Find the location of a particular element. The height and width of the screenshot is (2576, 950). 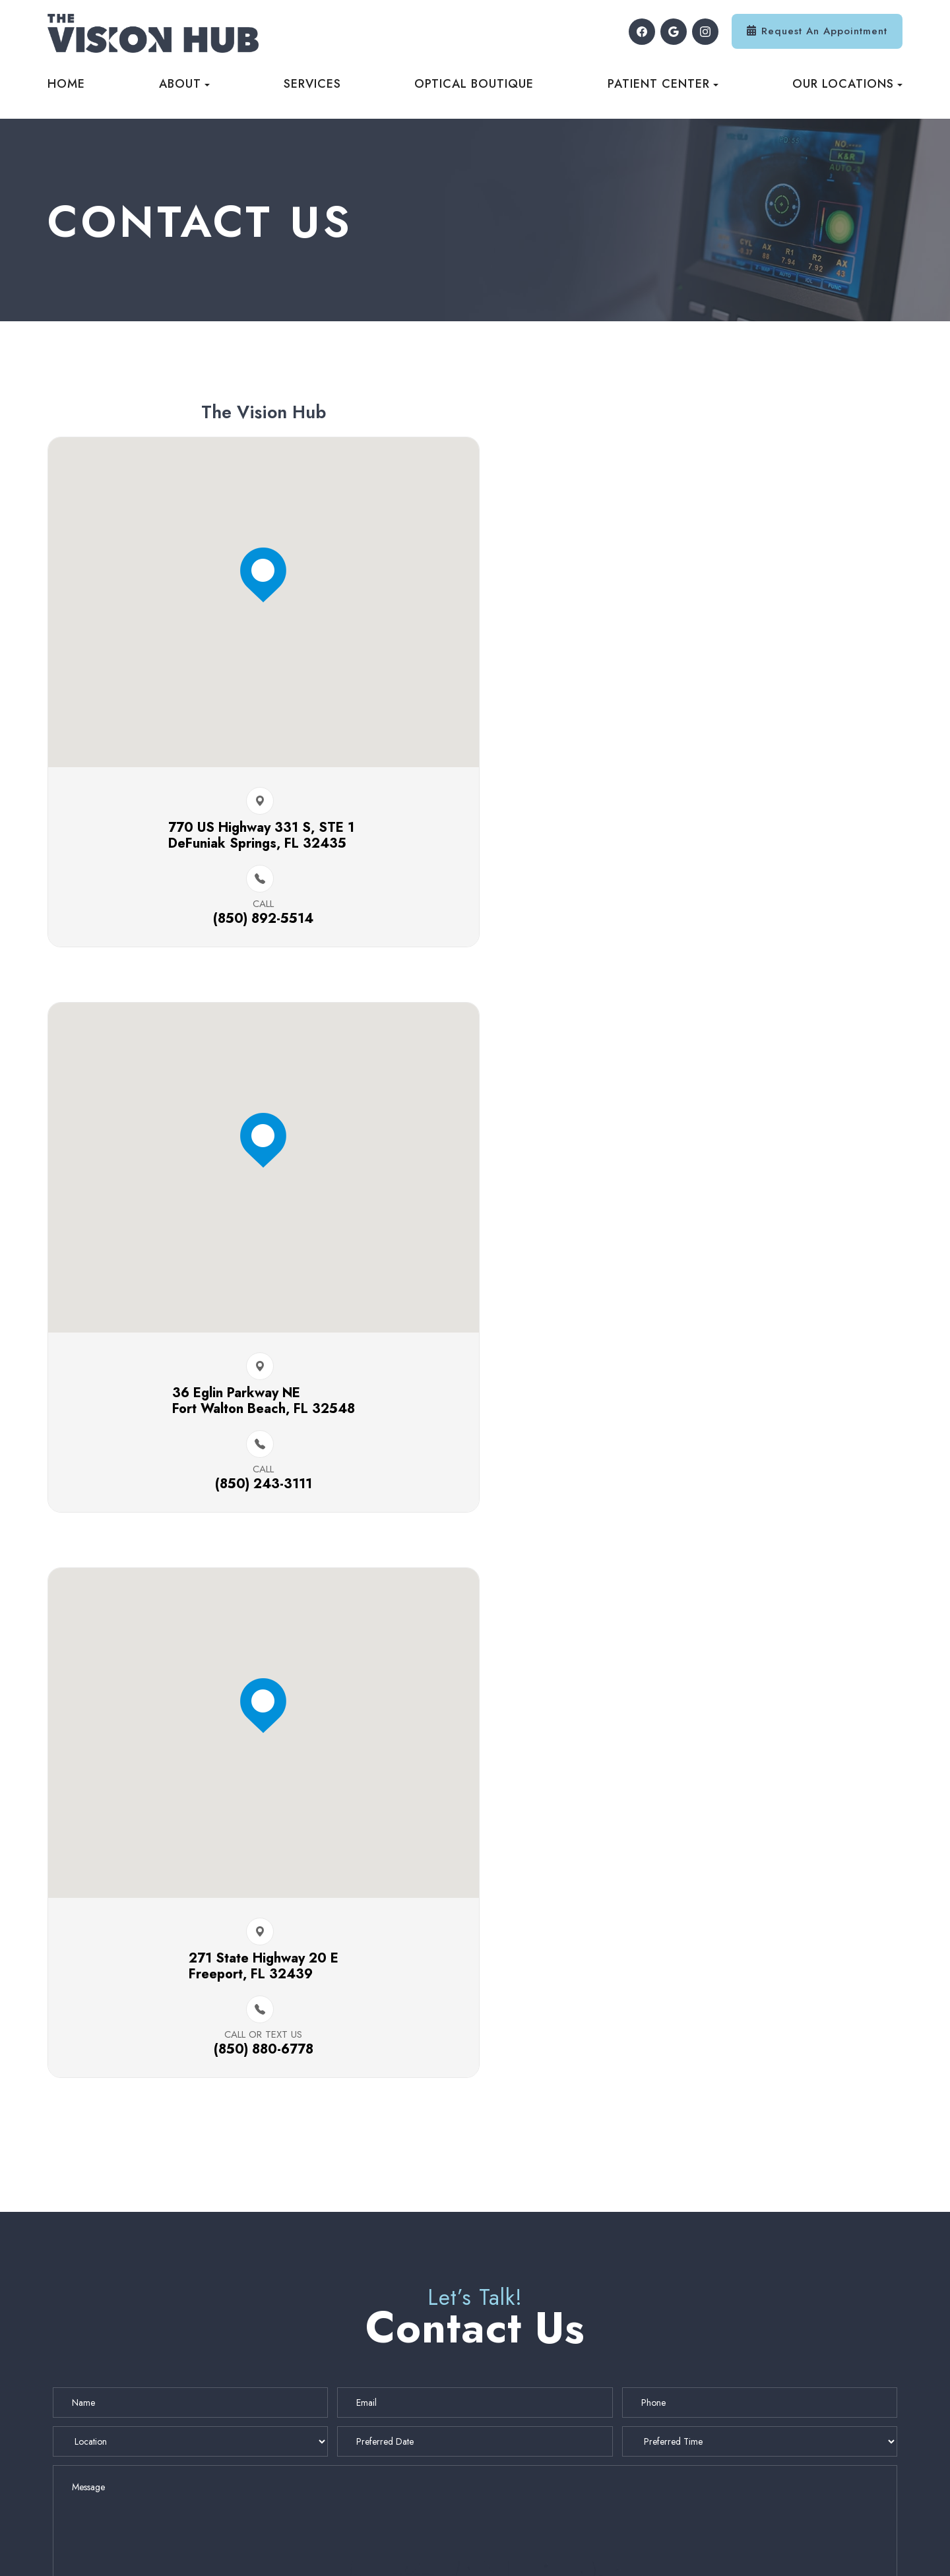

Privacy Policy is located at coordinates (432, 2550).